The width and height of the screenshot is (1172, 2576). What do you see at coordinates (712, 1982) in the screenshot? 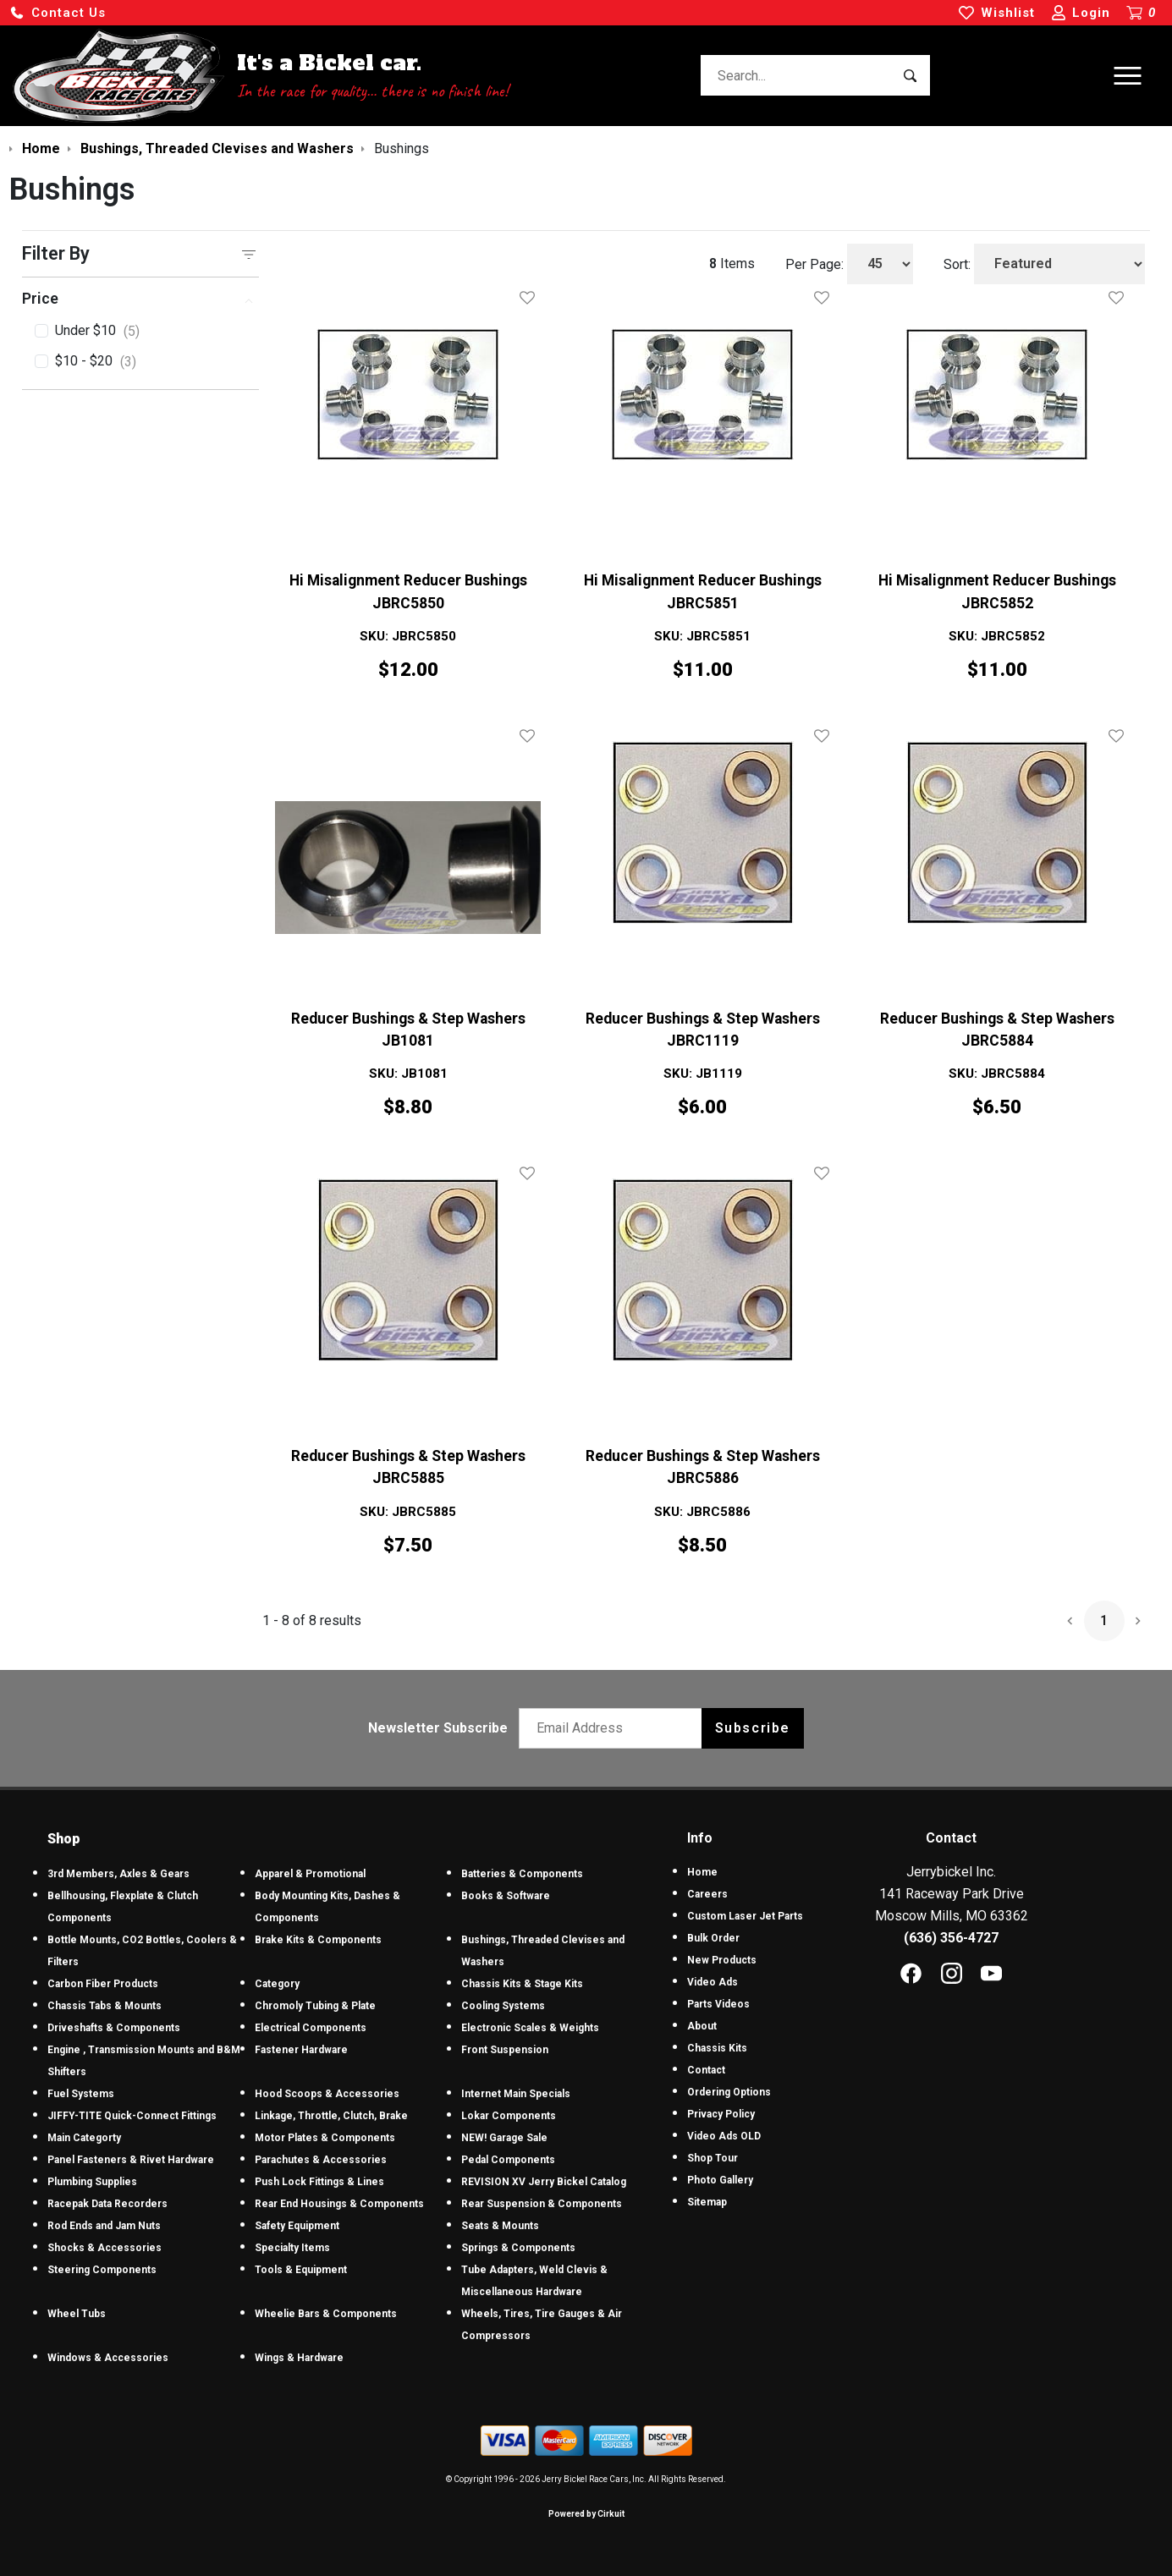
I see `Video Ads` at bounding box center [712, 1982].